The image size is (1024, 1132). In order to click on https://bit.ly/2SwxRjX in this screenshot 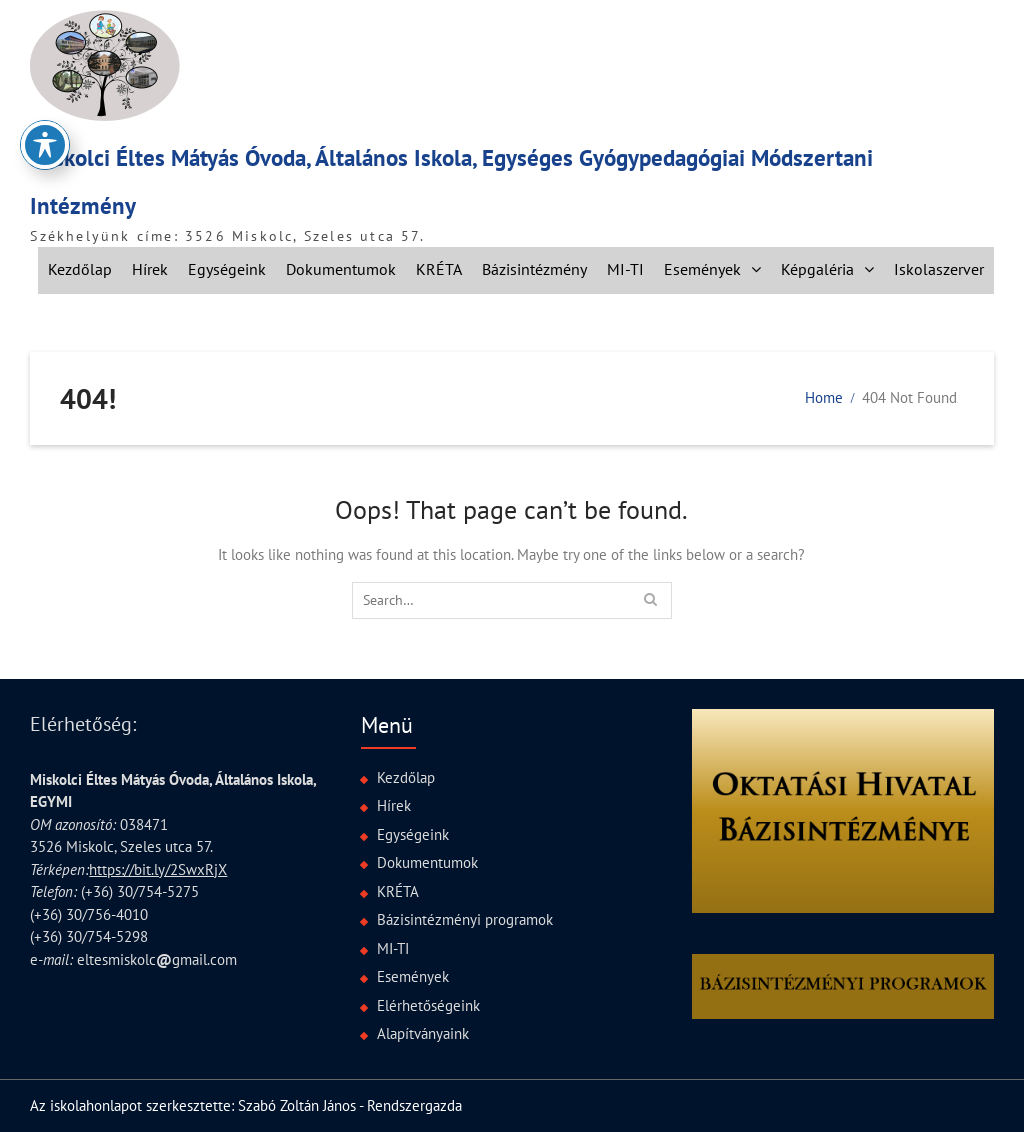, I will do `click(158, 869)`.